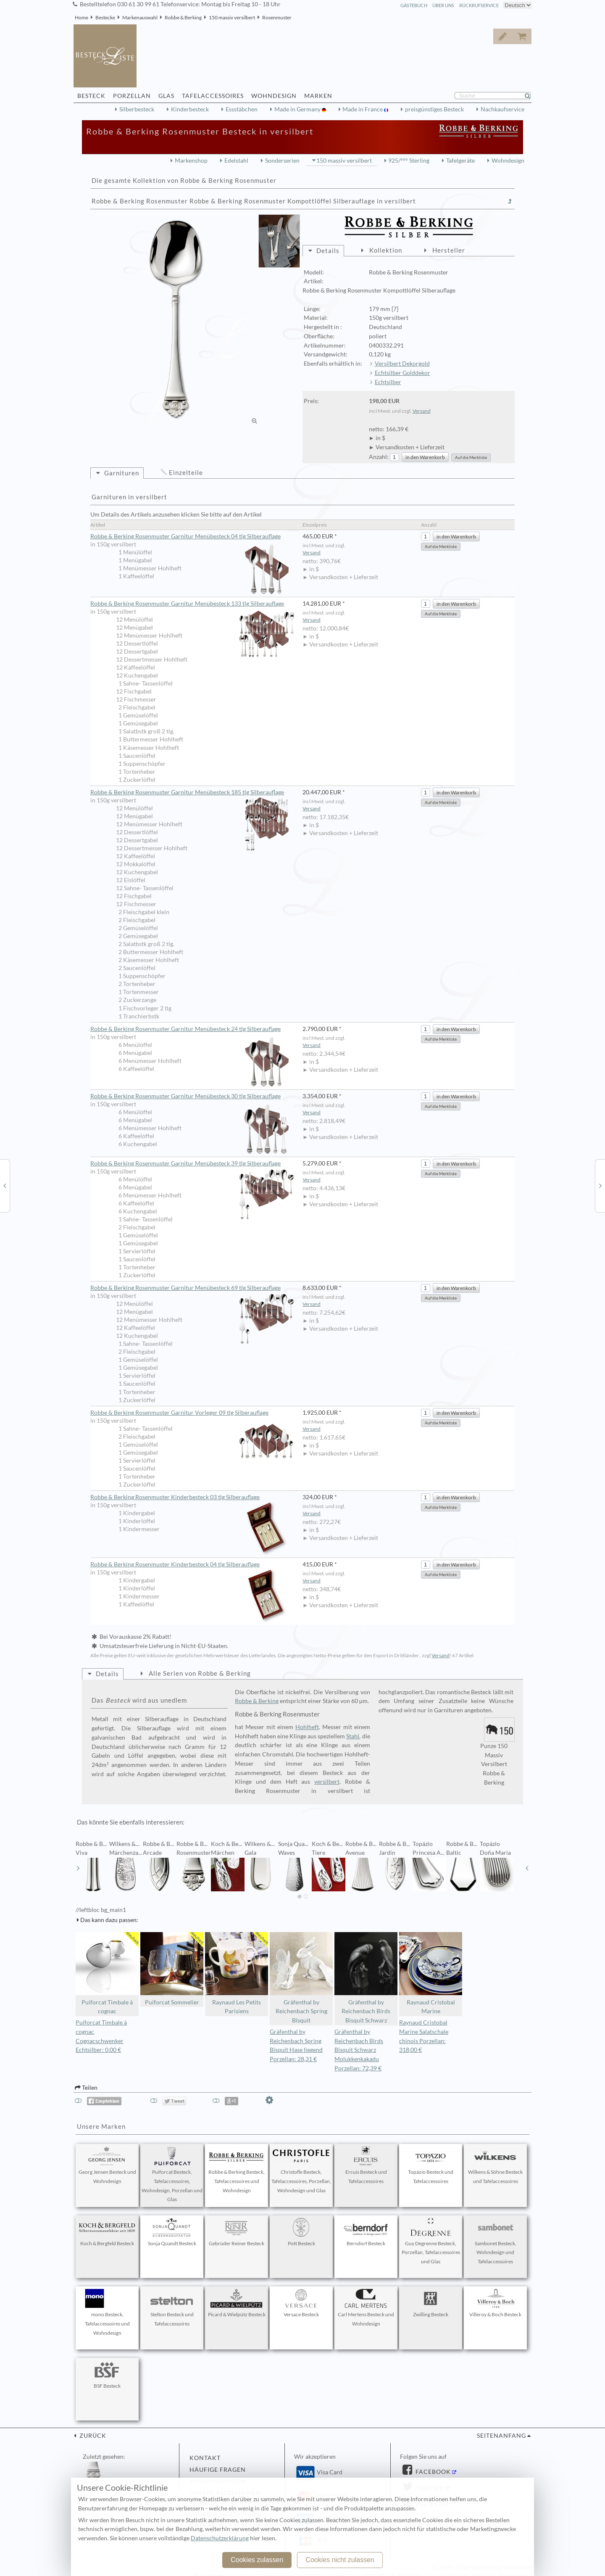 The height and width of the screenshot is (2576, 605). I want to click on Rosenmuster, so click(277, 17).